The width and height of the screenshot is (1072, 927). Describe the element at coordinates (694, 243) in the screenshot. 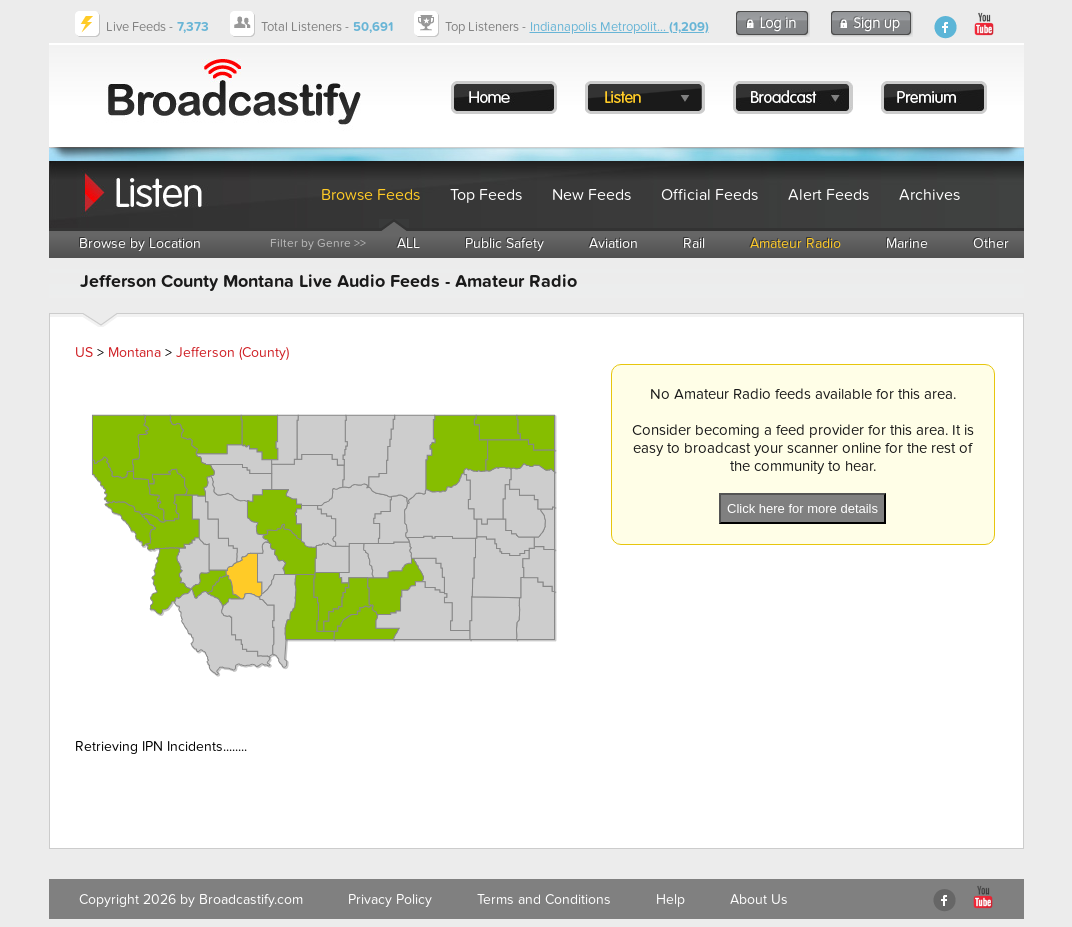

I see `Rail` at that location.